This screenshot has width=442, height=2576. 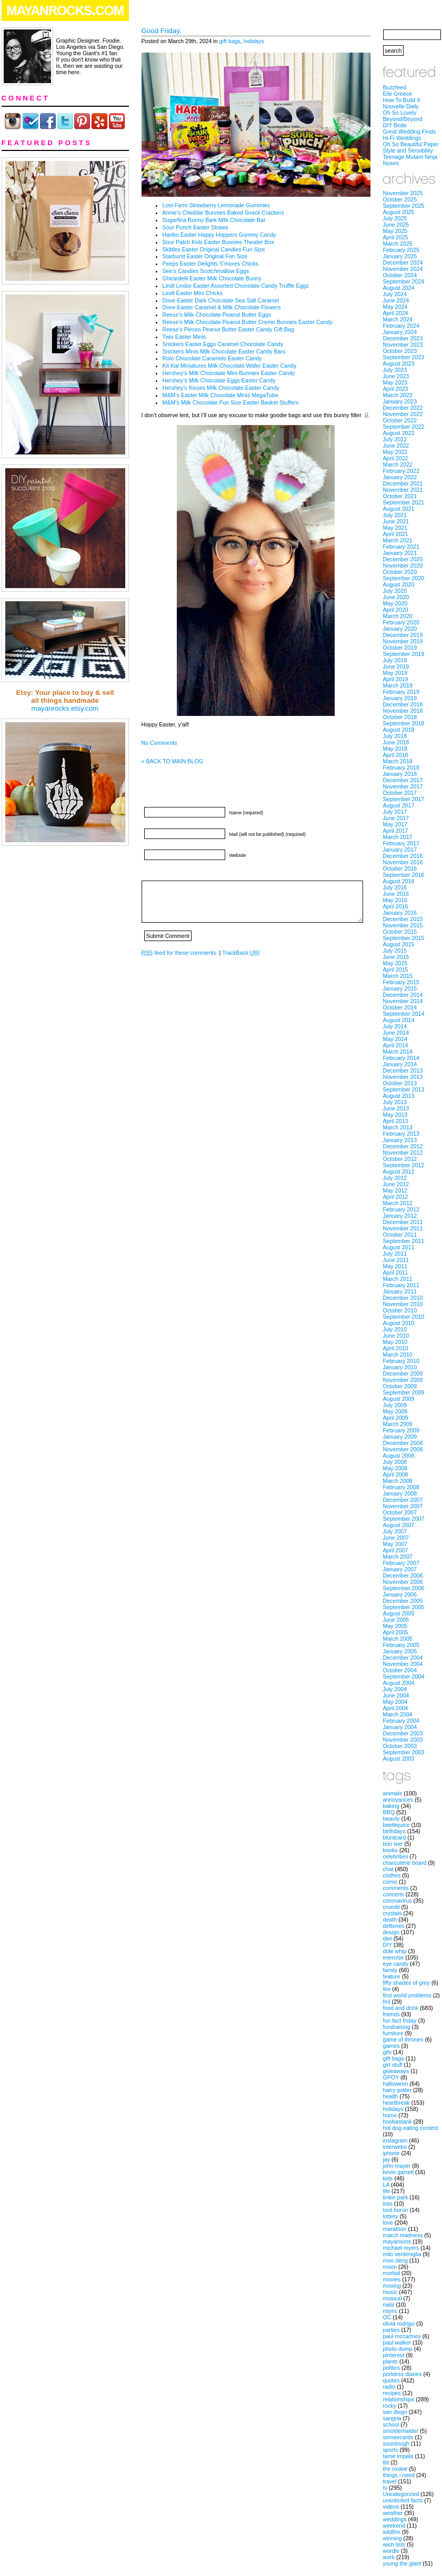 I want to click on July 2022, so click(x=395, y=439).